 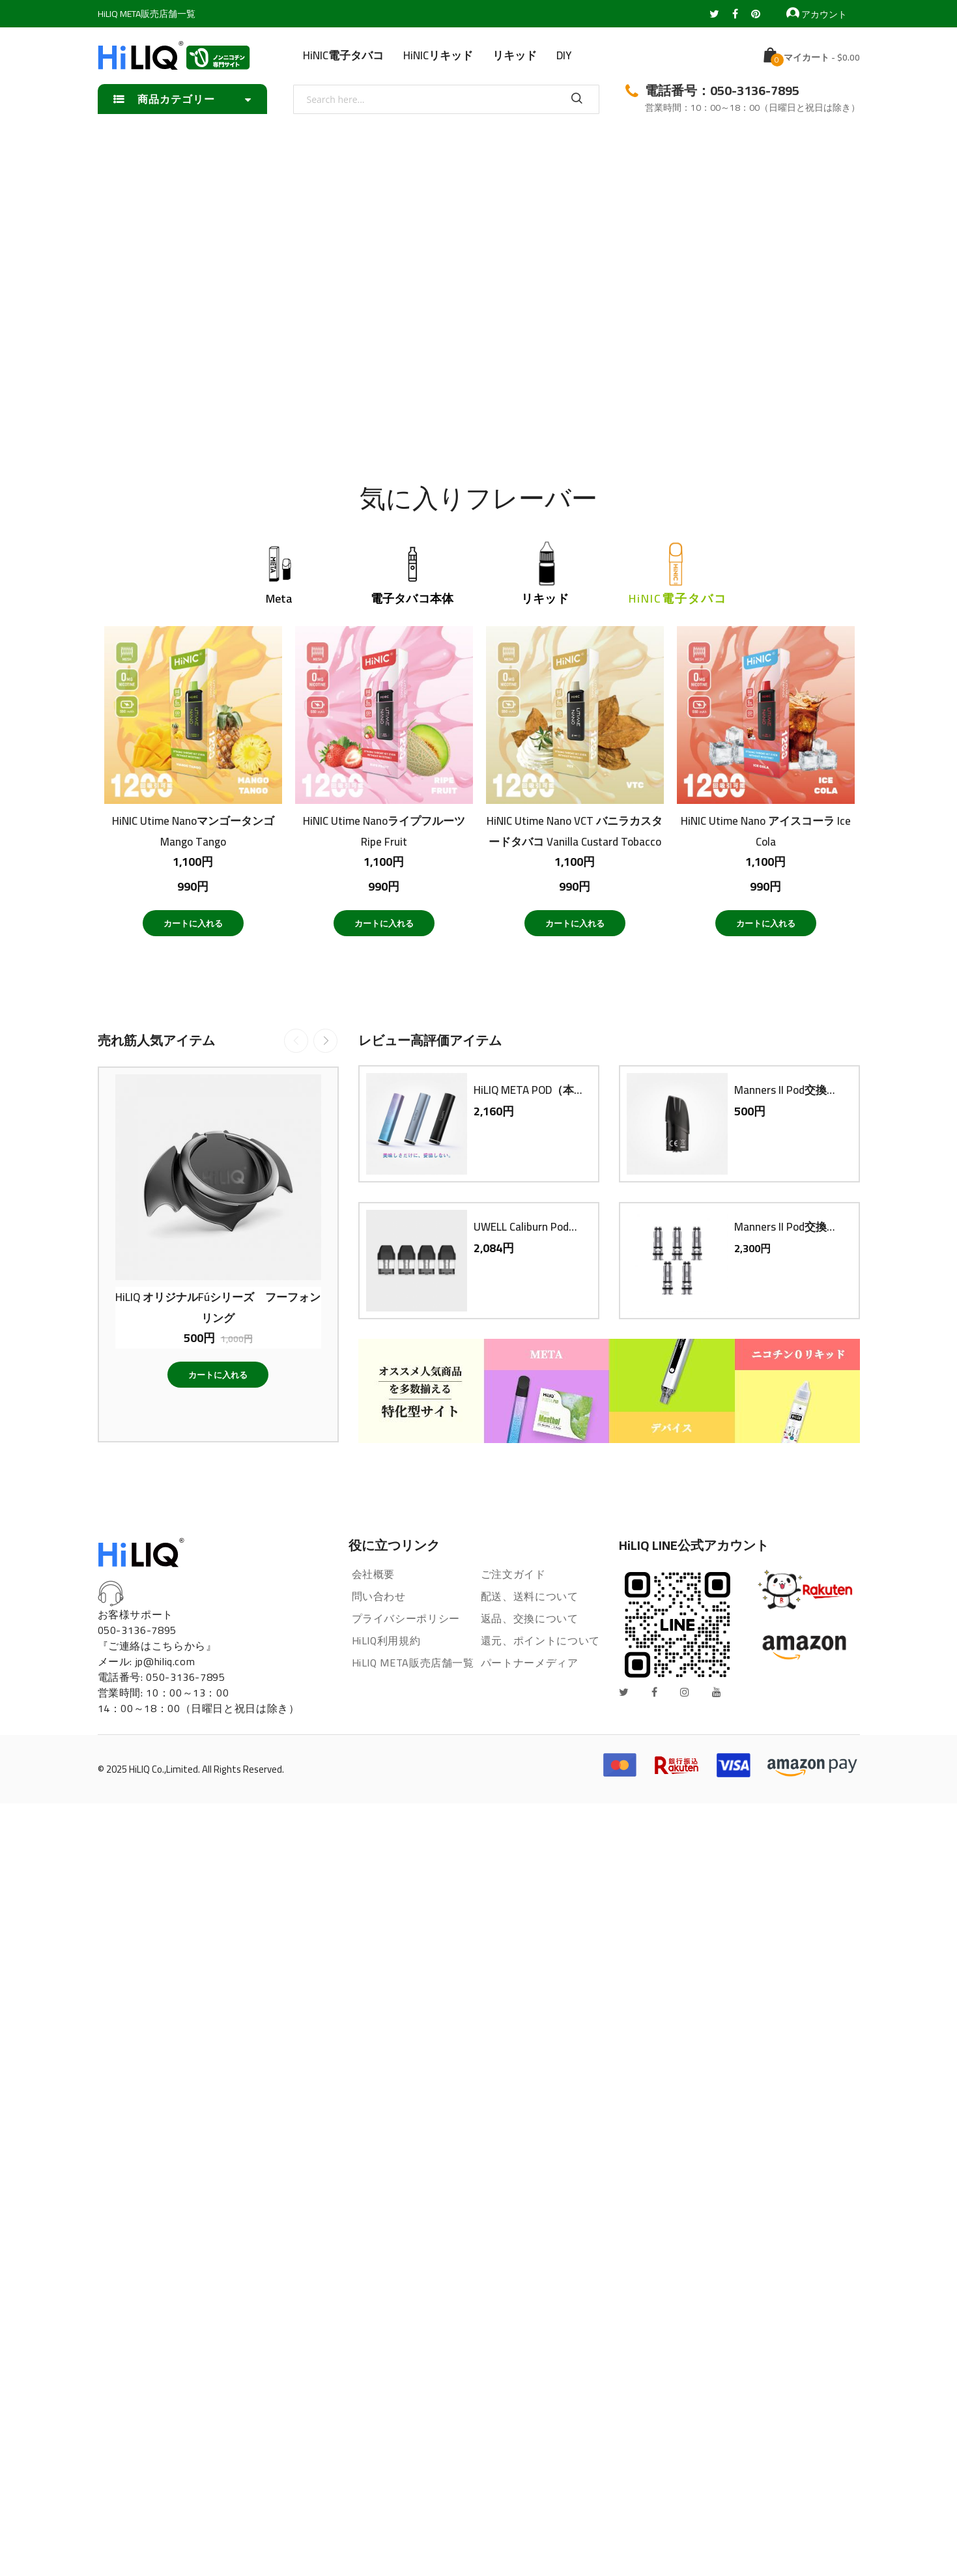 What do you see at coordinates (513, 1574) in the screenshot?
I see `ご注文ガイド` at bounding box center [513, 1574].